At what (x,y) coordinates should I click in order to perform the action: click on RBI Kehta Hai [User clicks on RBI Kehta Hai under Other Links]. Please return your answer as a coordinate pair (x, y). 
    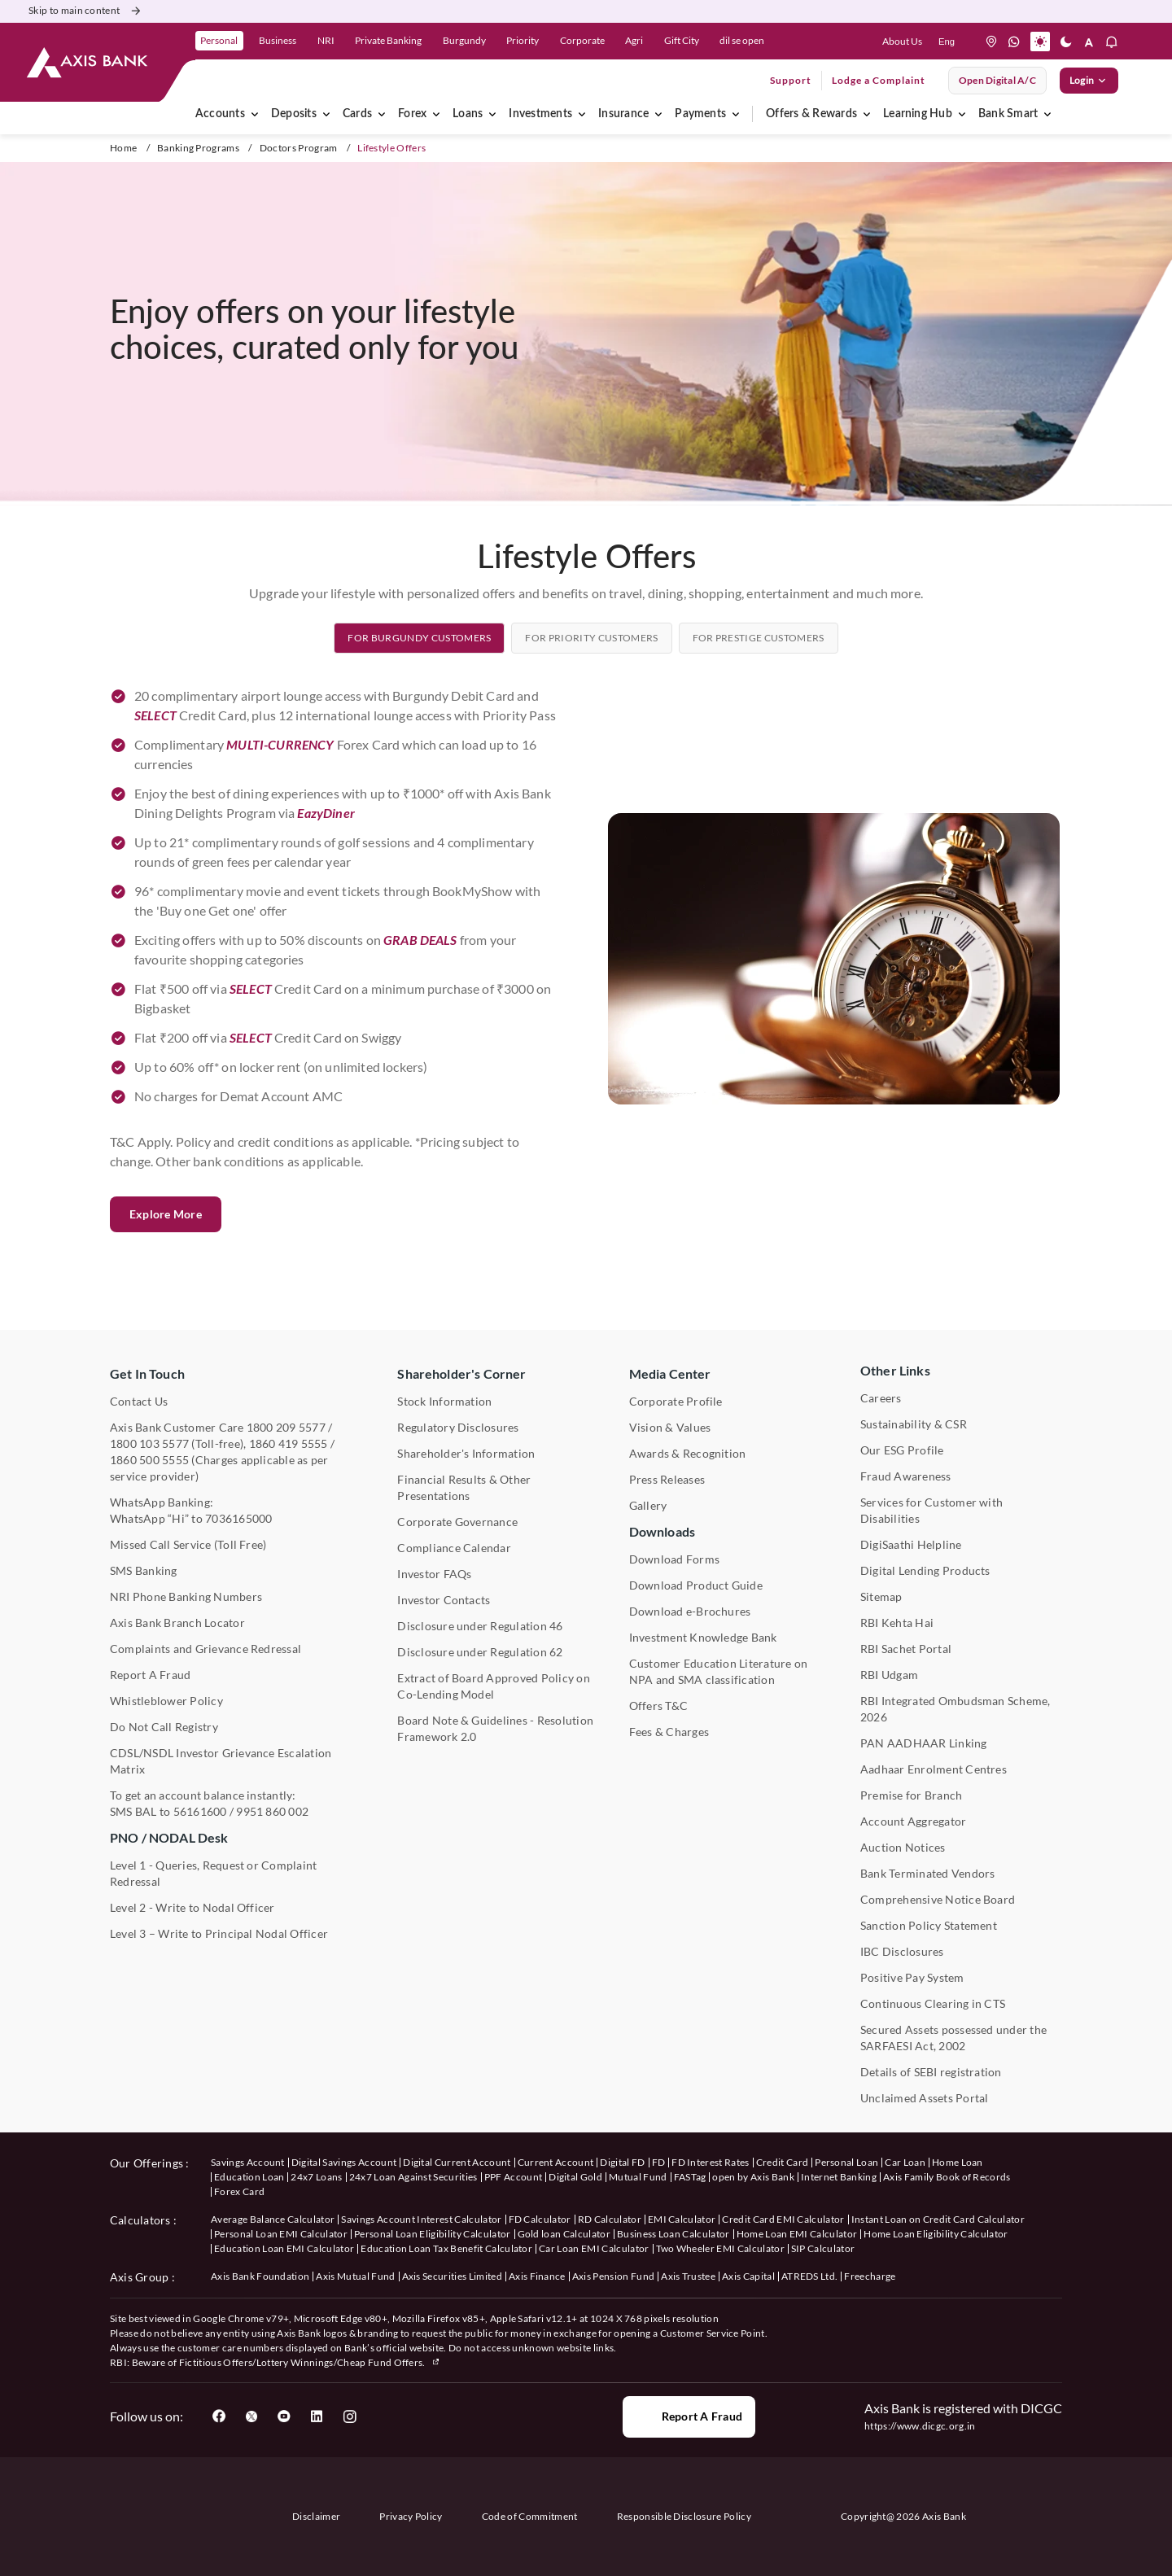
    Looking at the image, I should click on (897, 1622).